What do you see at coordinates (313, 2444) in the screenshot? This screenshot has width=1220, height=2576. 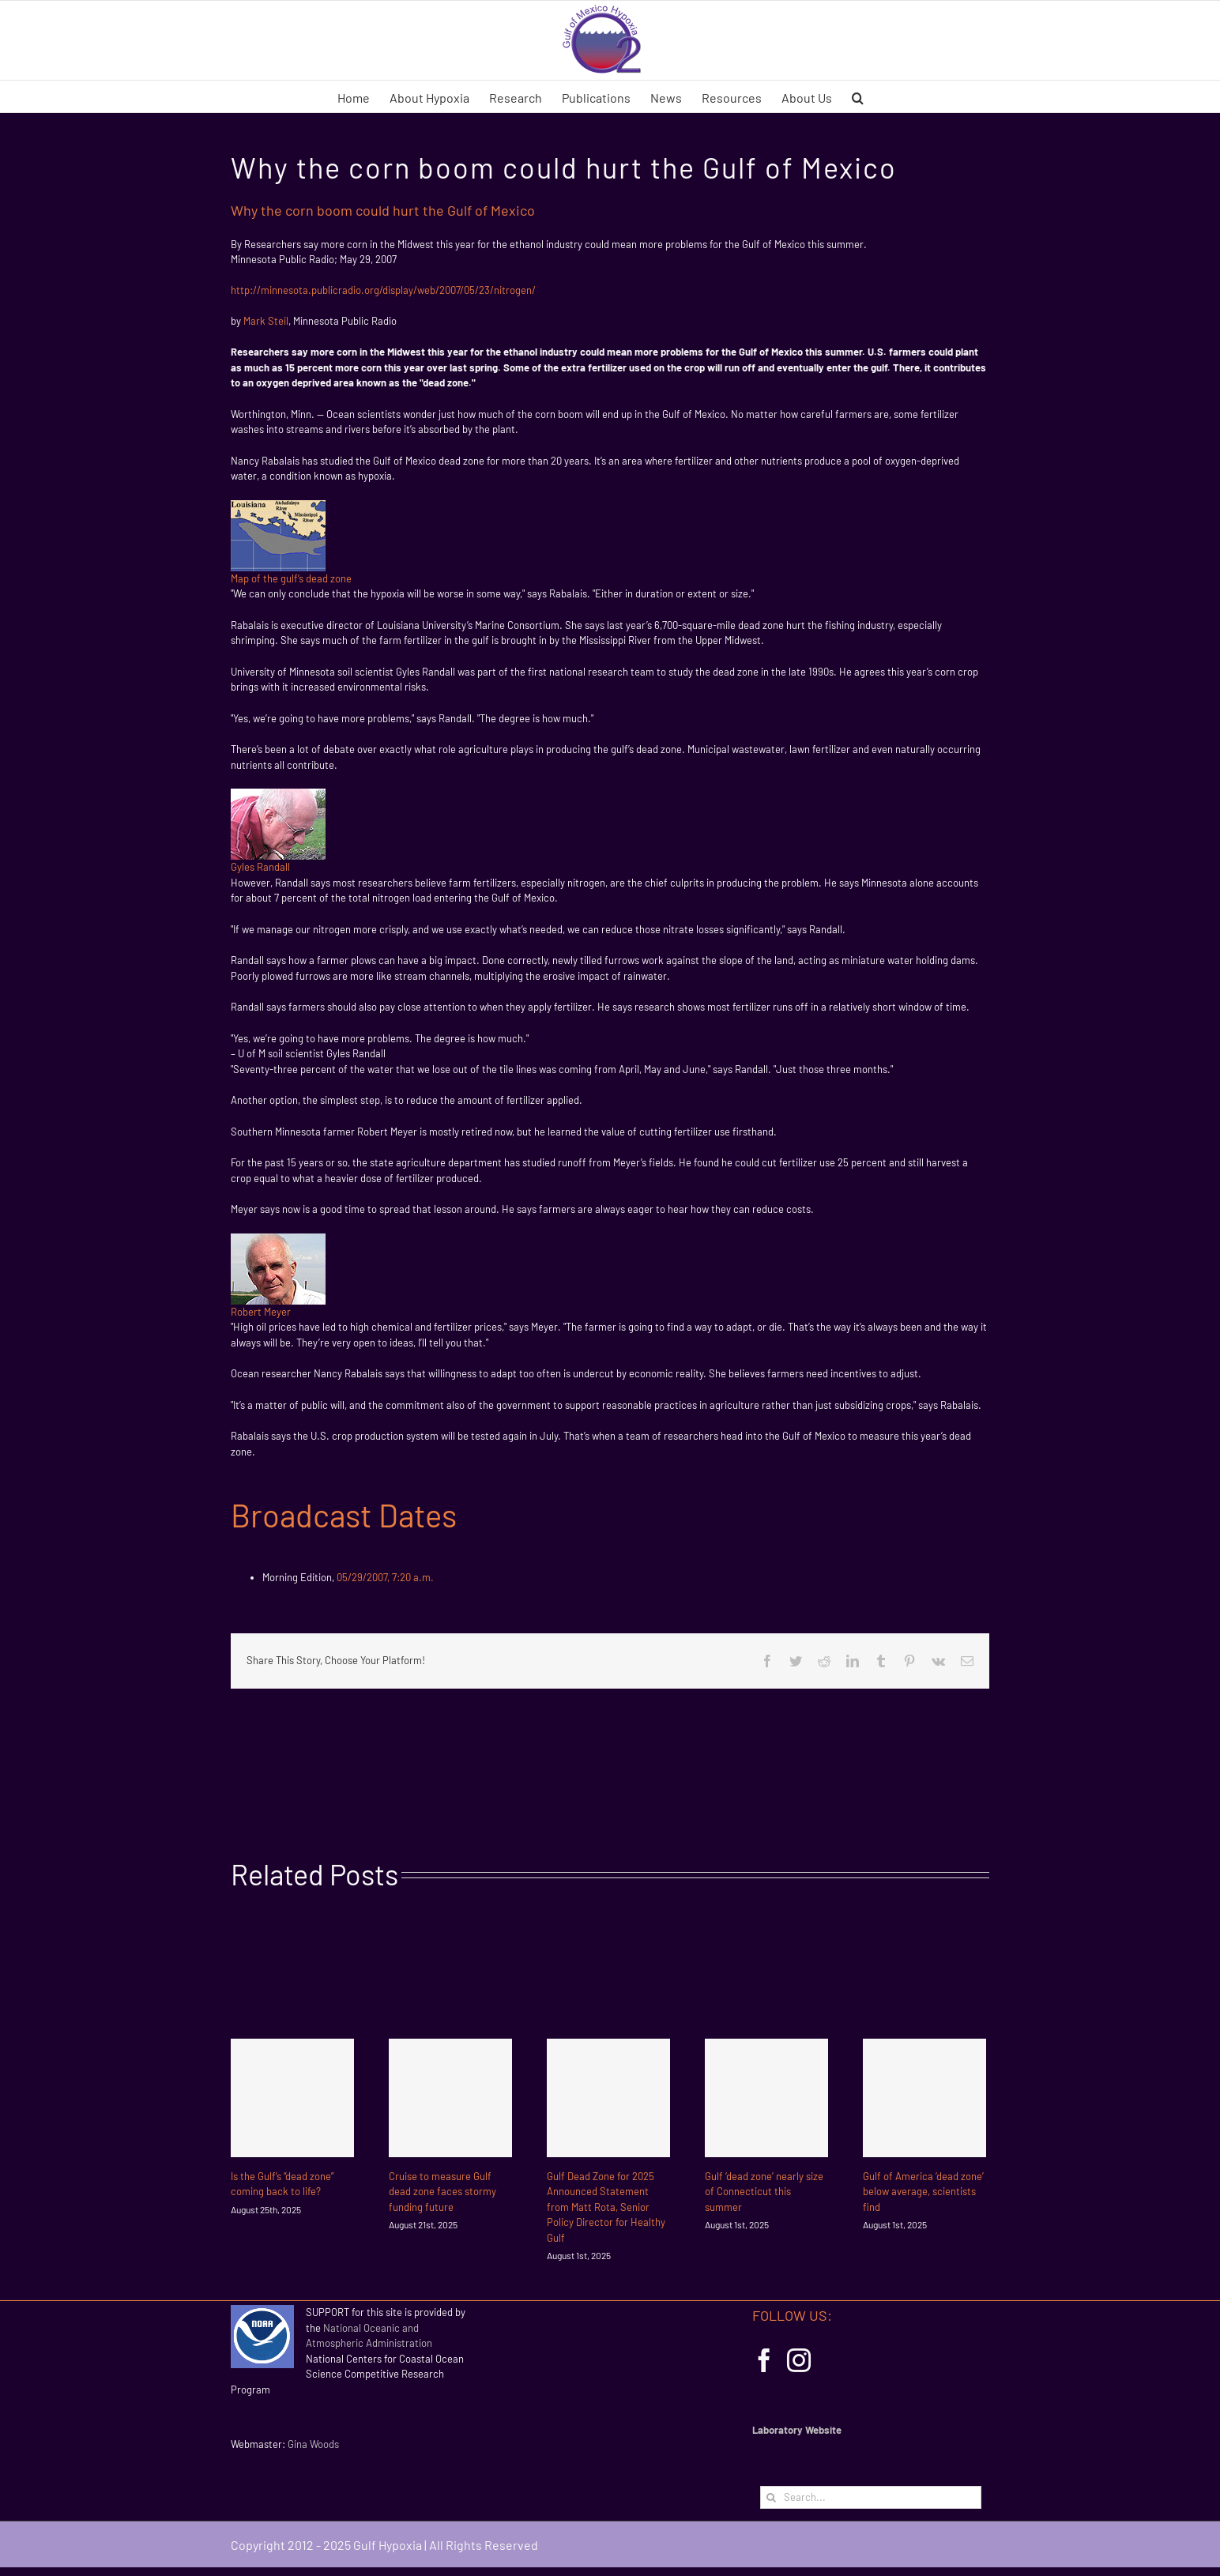 I see `Gina Woods` at bounding box center [313, 2444].